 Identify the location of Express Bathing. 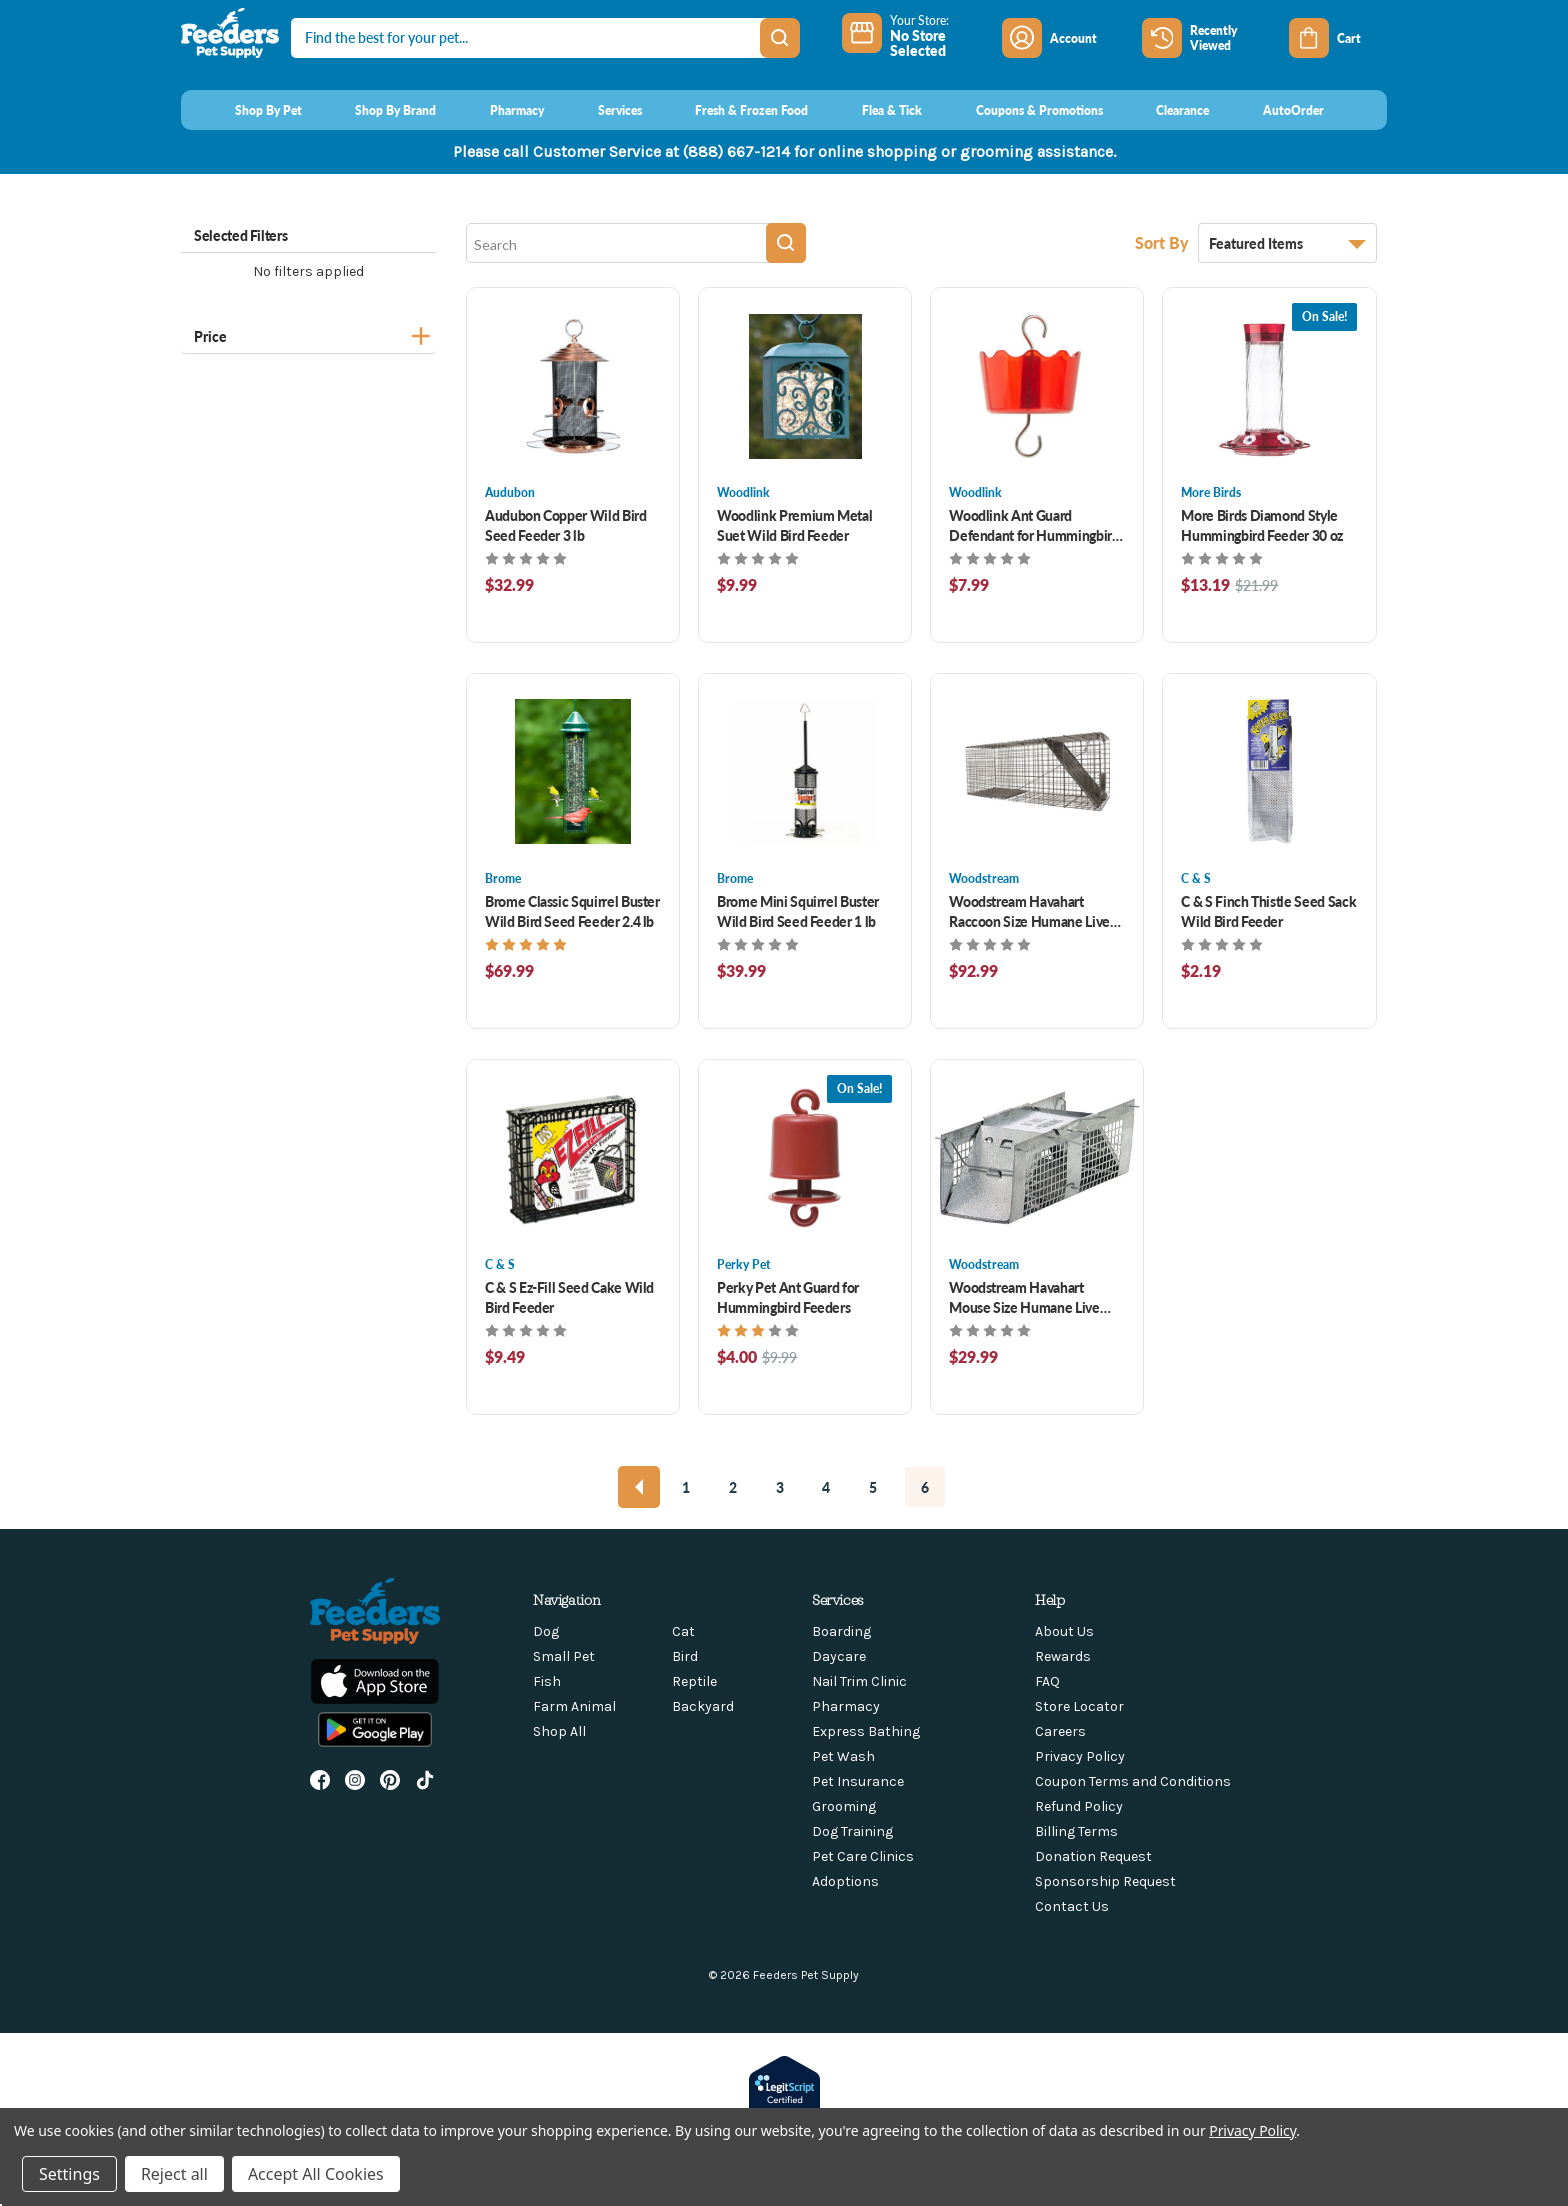
(866, 1731).